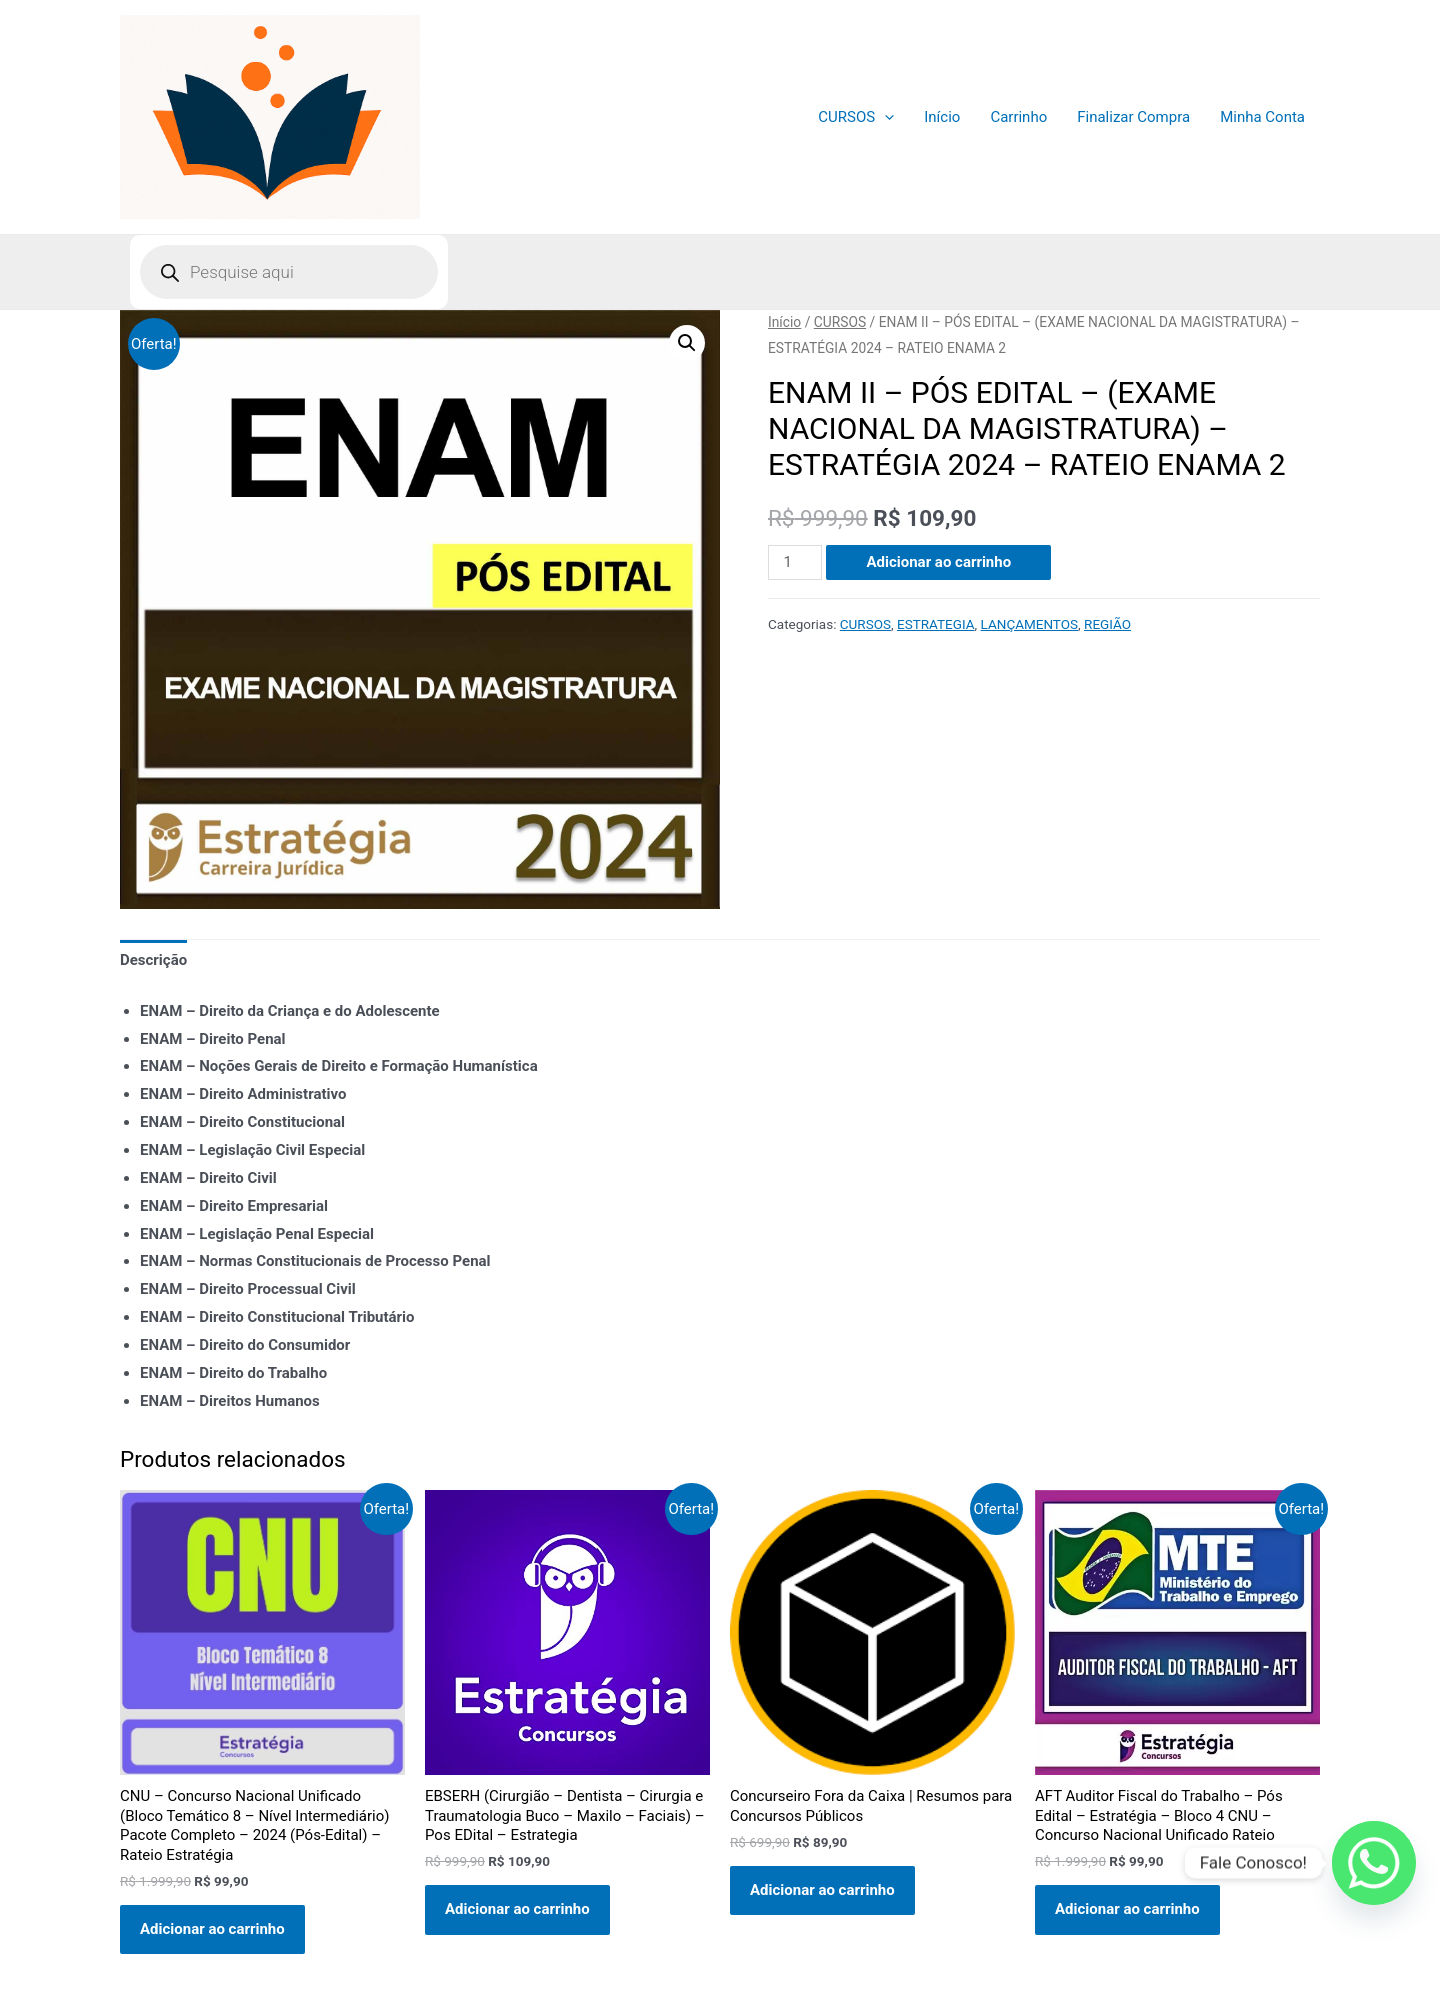 The width and height of the screenshot is (1440, 2015). What do you see at coordinates (936, 624) in the screenshot?
I see `ESTRATEGIA` at bounding box center [936, 624].